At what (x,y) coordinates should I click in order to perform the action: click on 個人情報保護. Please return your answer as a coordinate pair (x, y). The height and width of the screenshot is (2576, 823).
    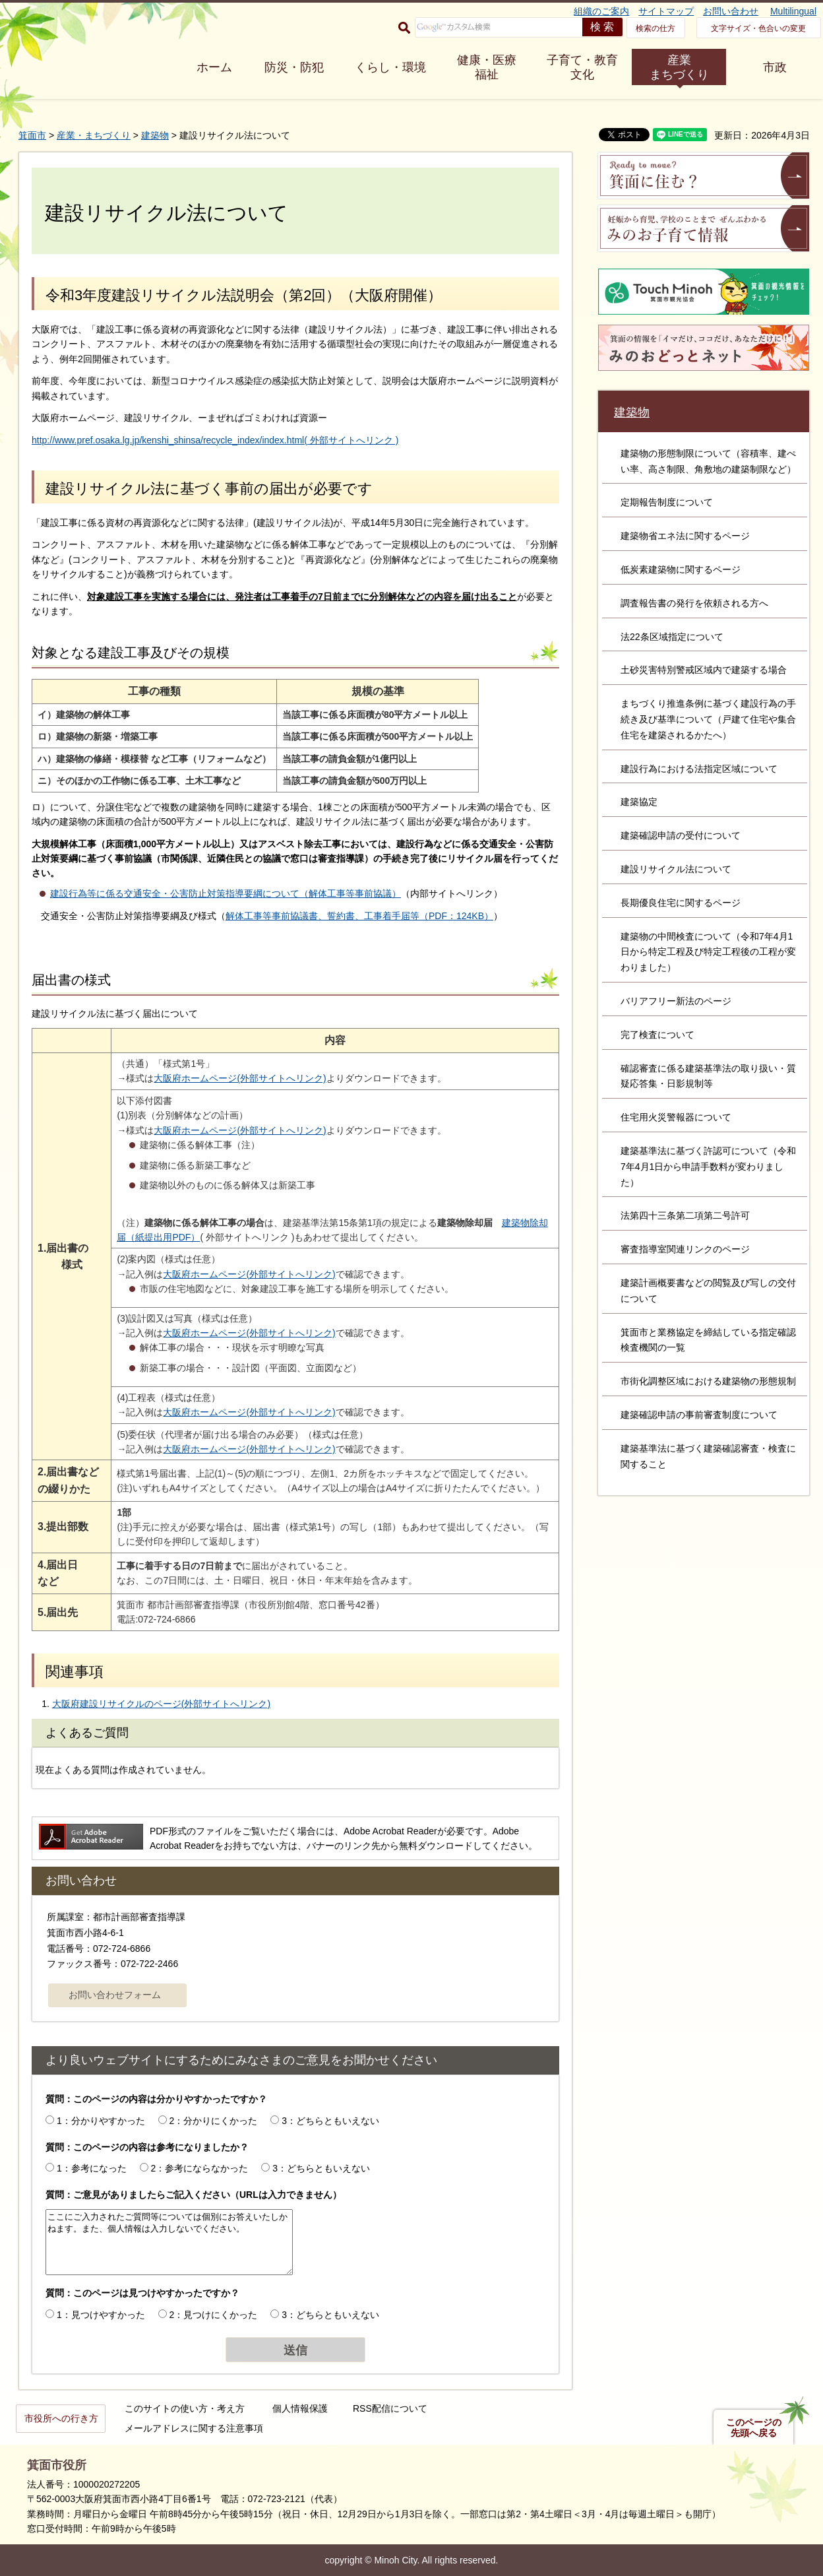
    Looking at the image, I should click on (300, 2408).